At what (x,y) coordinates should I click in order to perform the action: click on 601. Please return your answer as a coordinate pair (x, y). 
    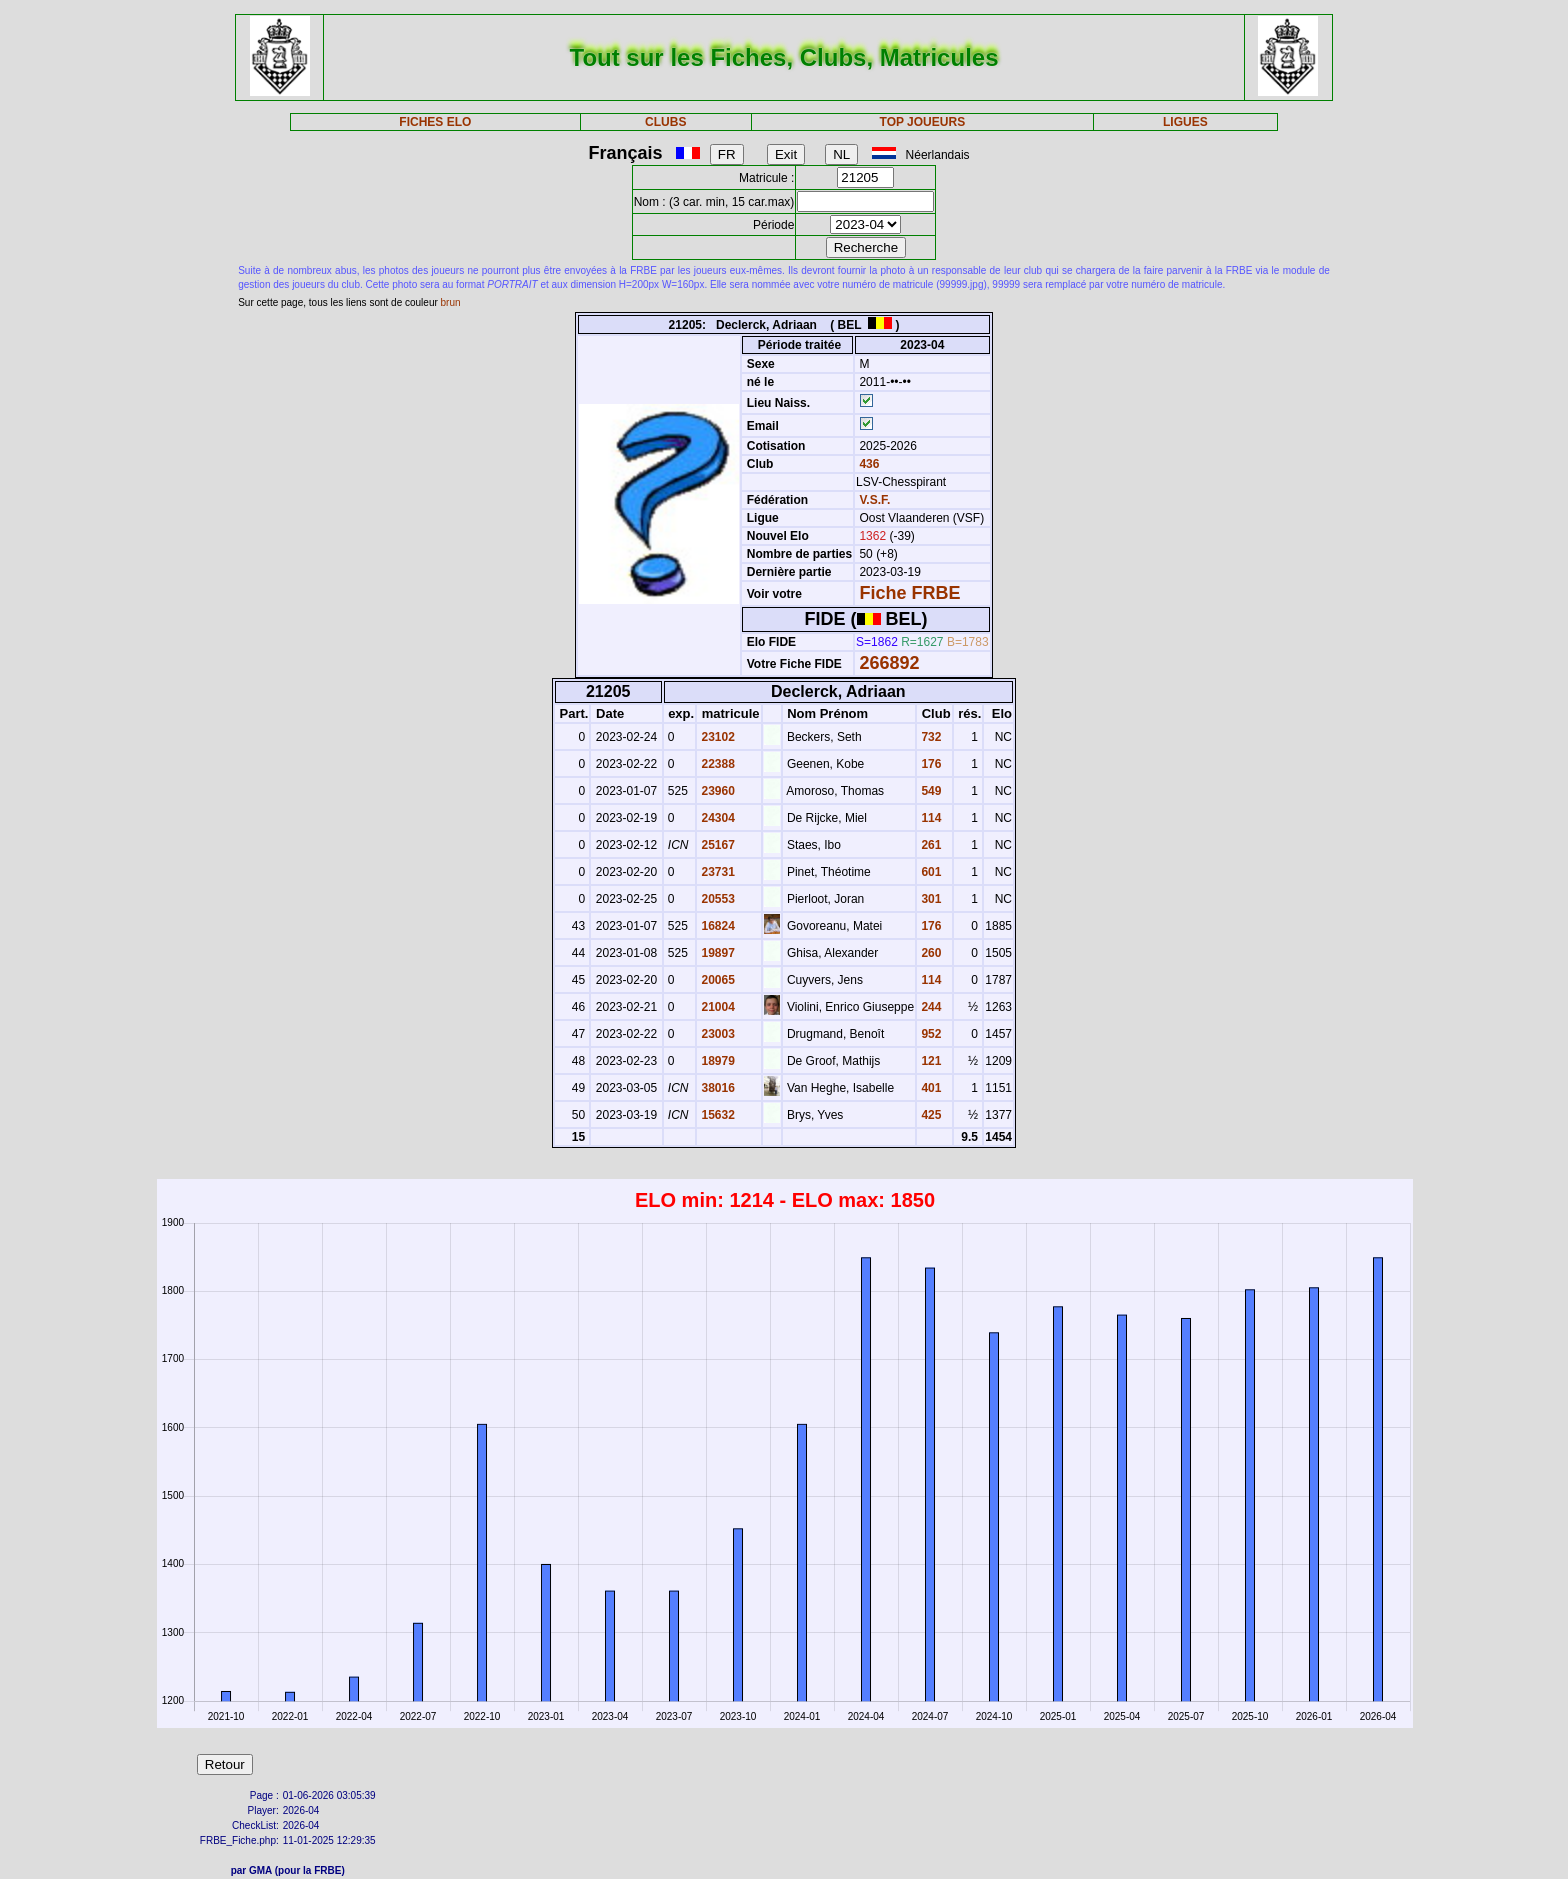
    Looking at the image, I should click on (929, 872).